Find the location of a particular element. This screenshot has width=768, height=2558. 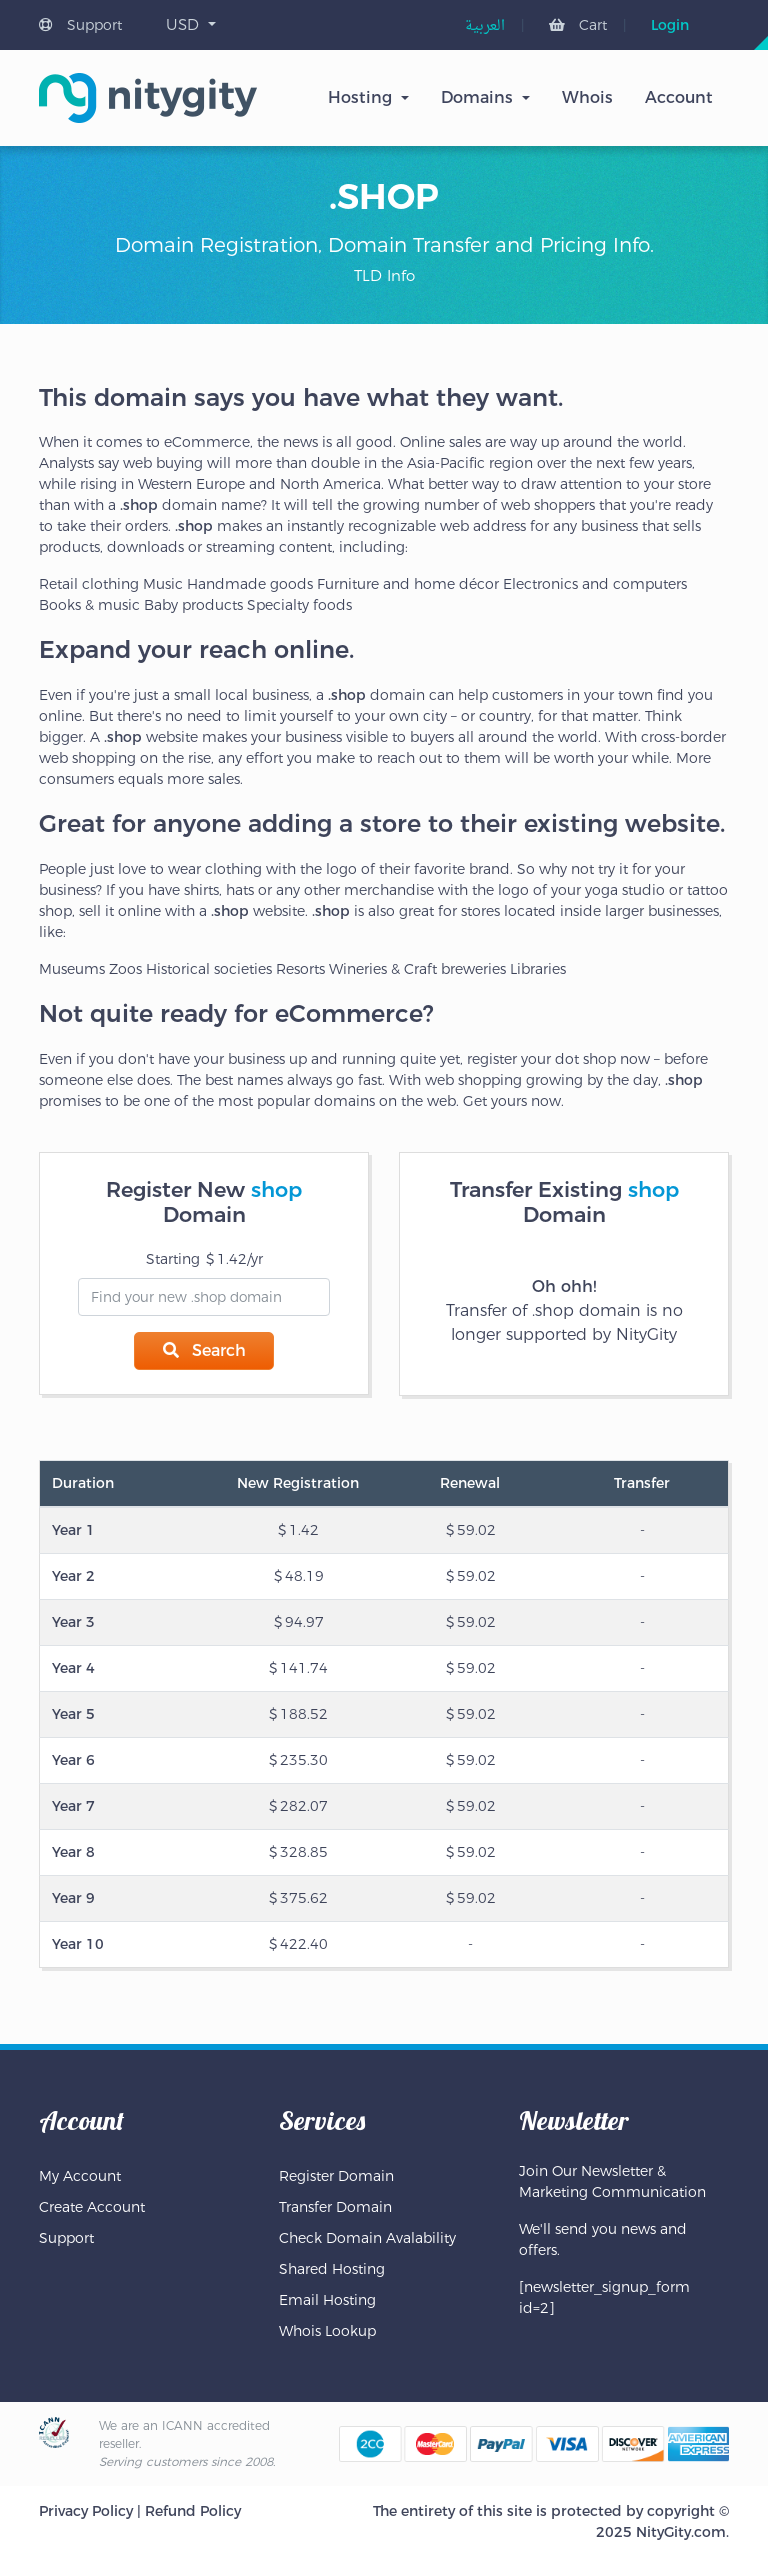

Support is located at coordinates (80, 25).